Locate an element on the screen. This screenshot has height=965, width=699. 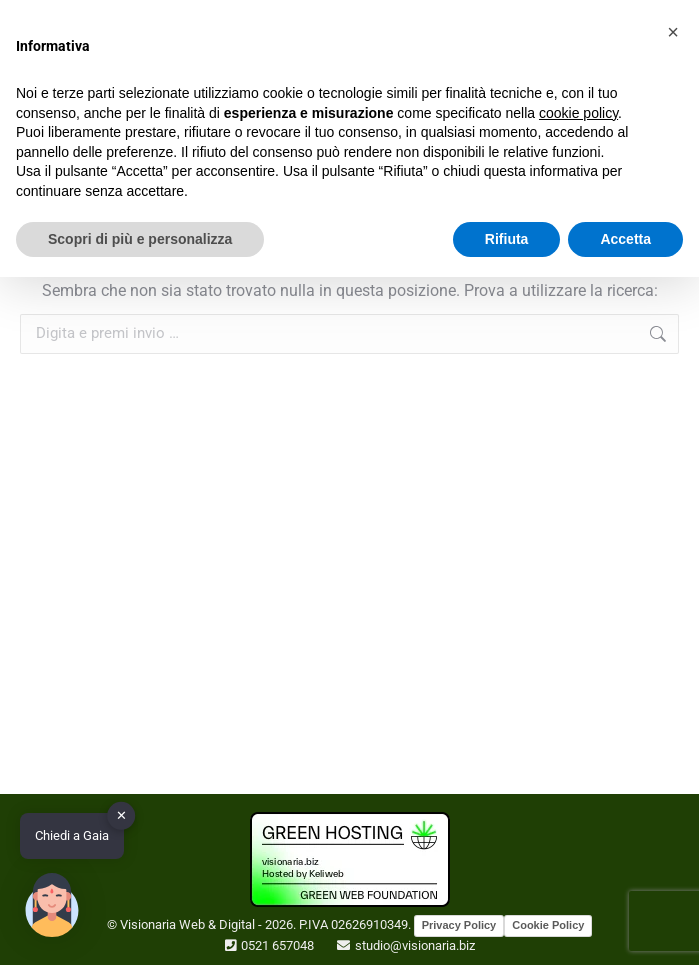
[button] is located at coordinates (673, 32).